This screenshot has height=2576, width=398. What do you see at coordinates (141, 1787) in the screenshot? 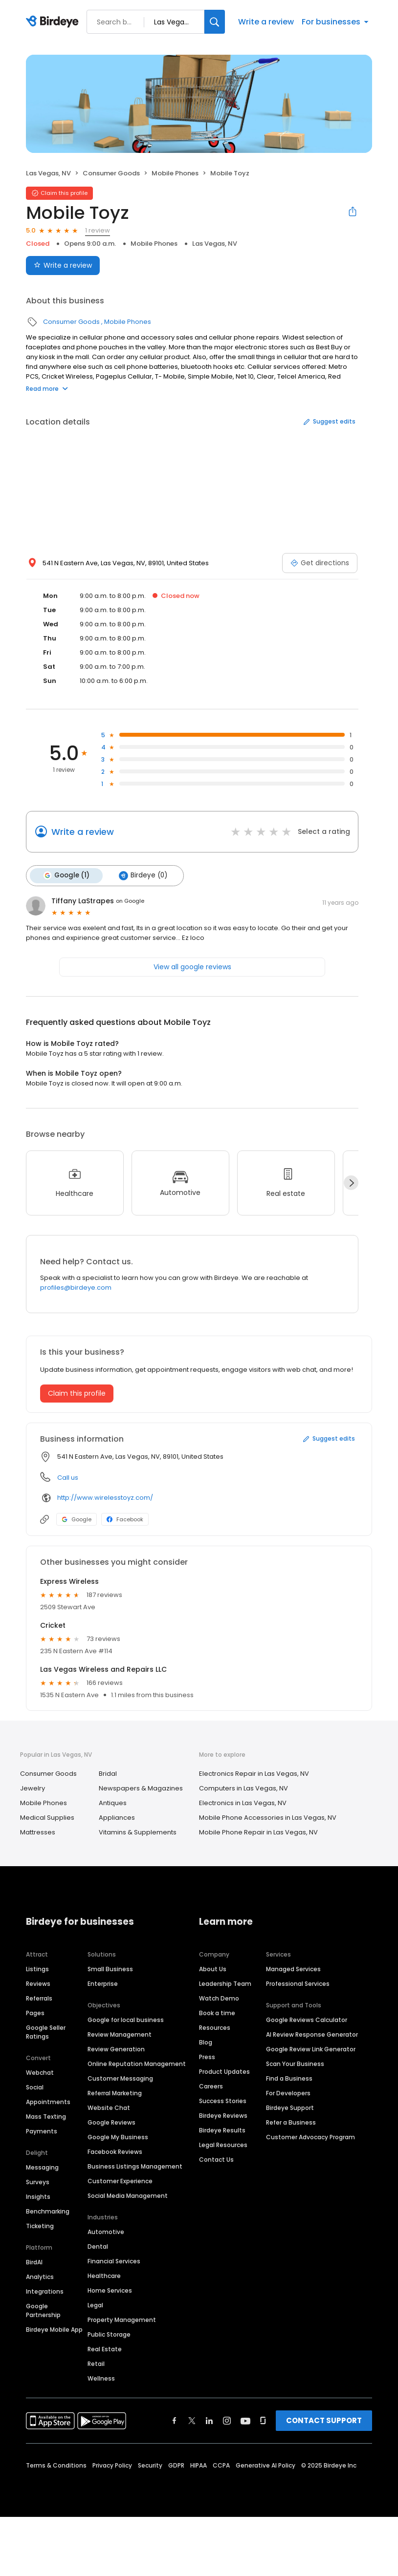
I see `Newspapers & Magazines` at bounding box center [141, 1787].